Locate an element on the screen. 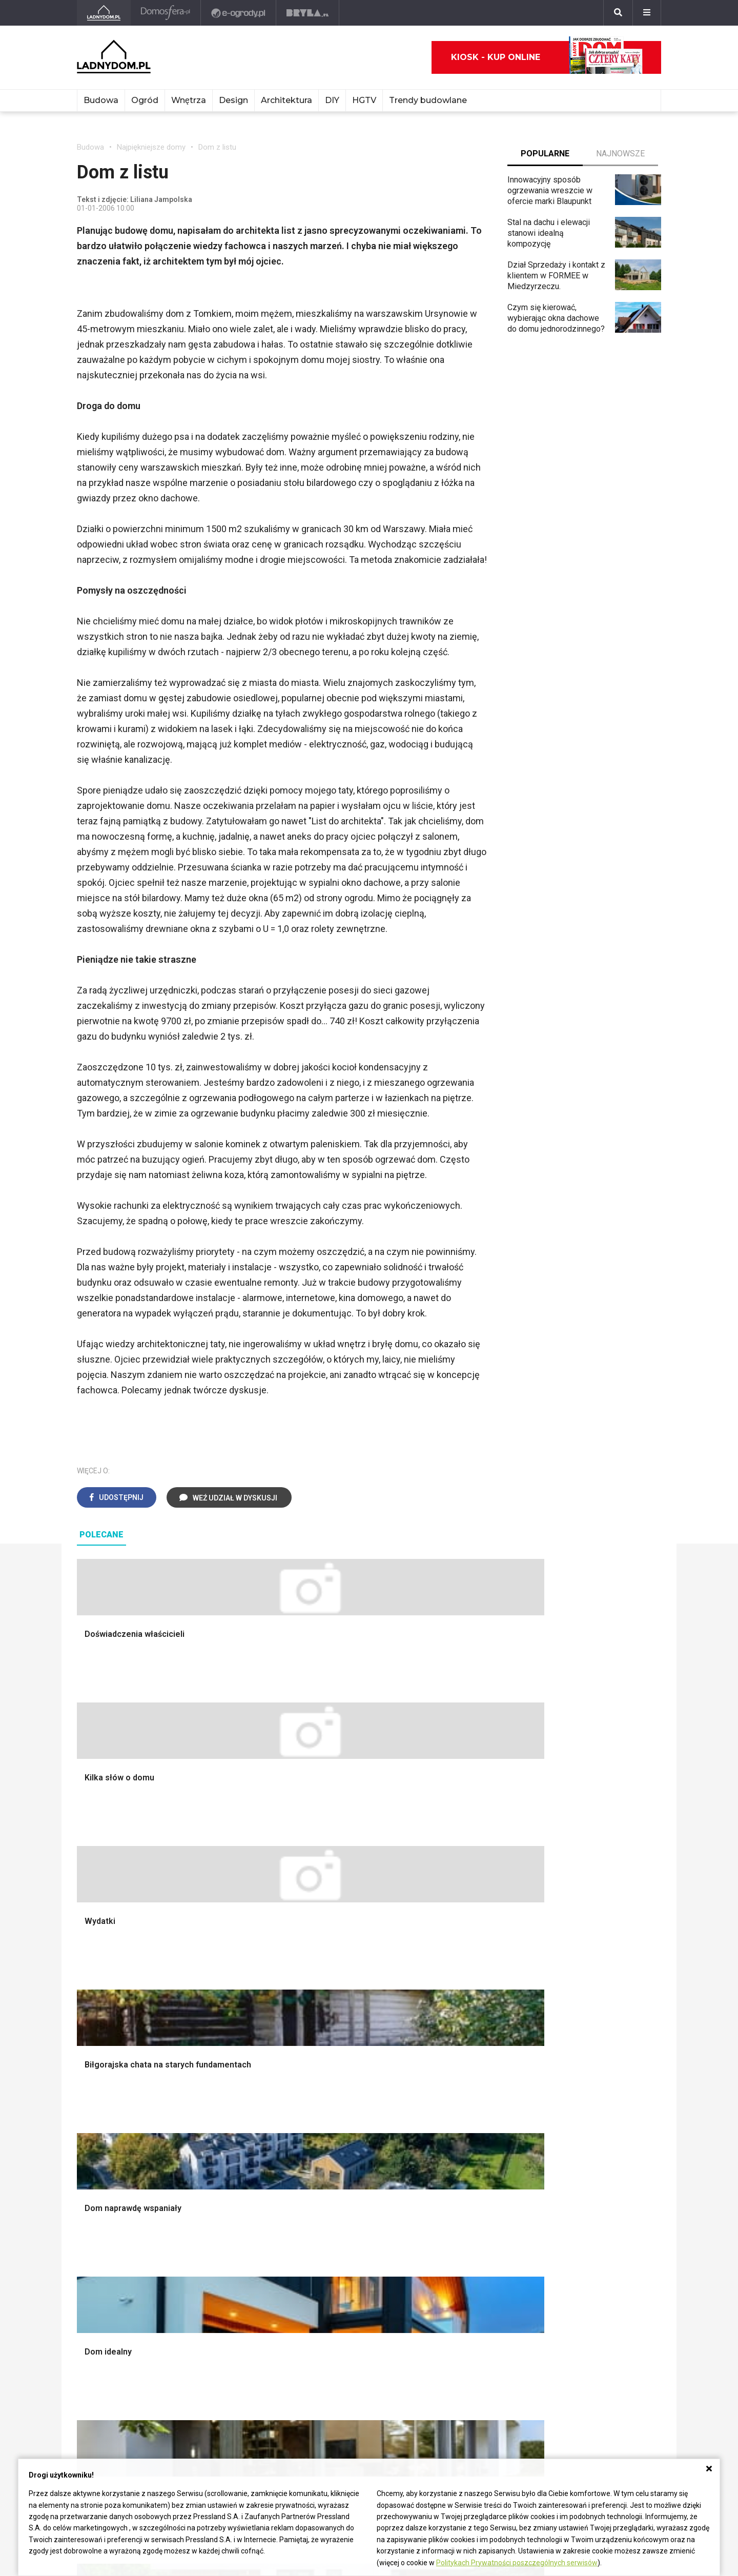  Architekci is located at coordinates (574, 2032).